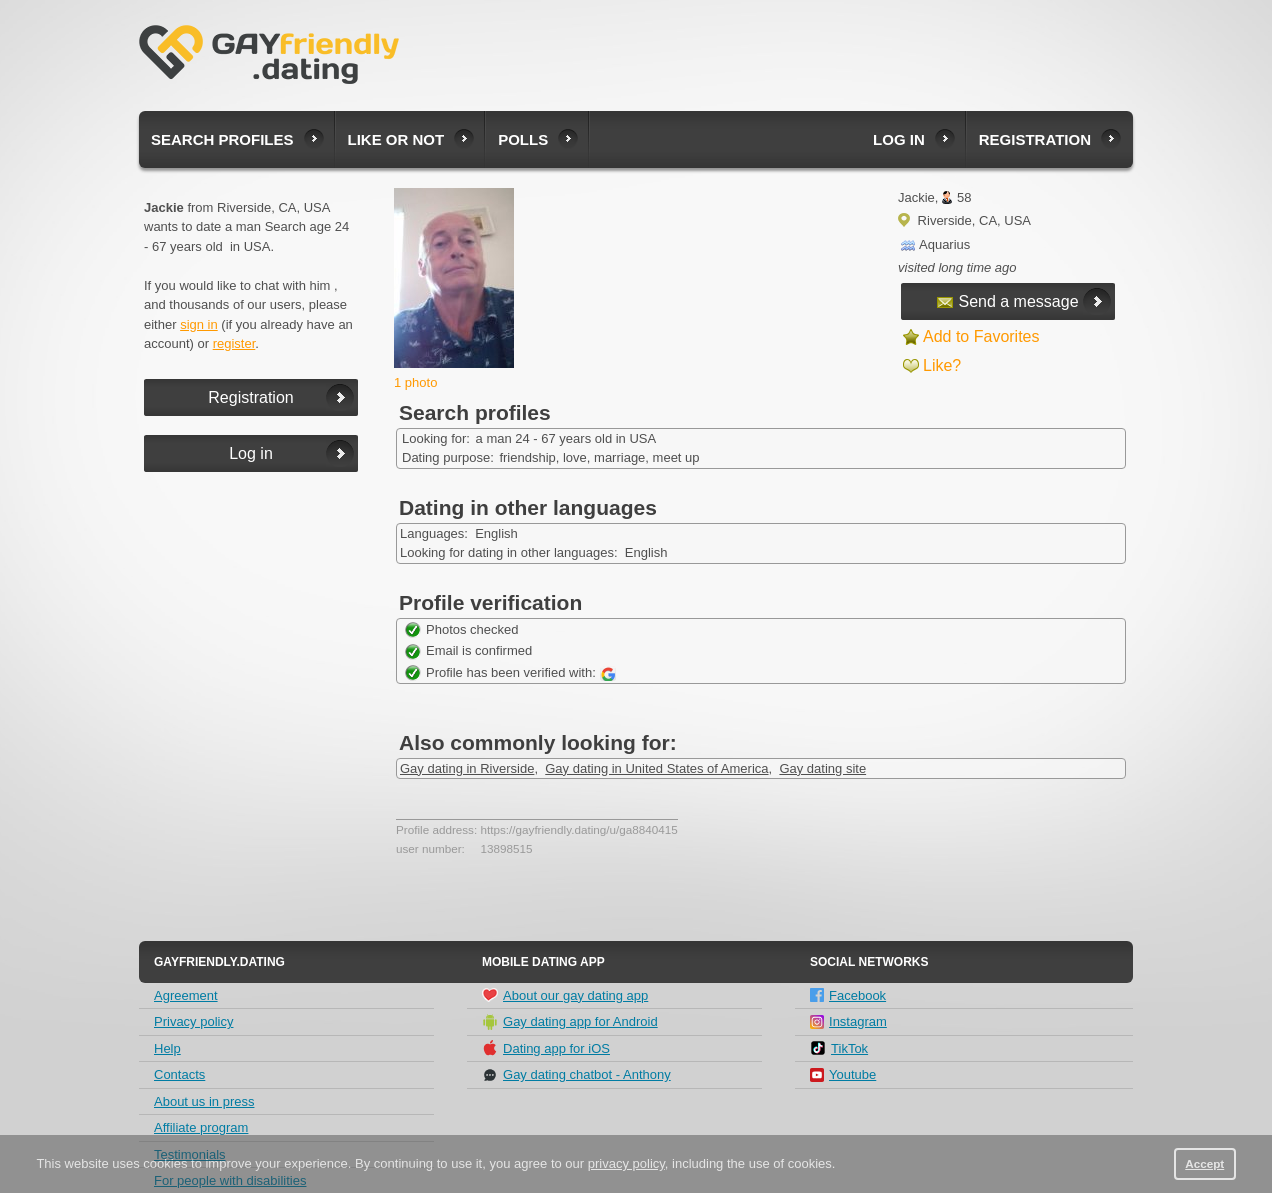 This screenshot has width=1272, height=1193. I want to click on Privacy policy, so click(193, 1021).